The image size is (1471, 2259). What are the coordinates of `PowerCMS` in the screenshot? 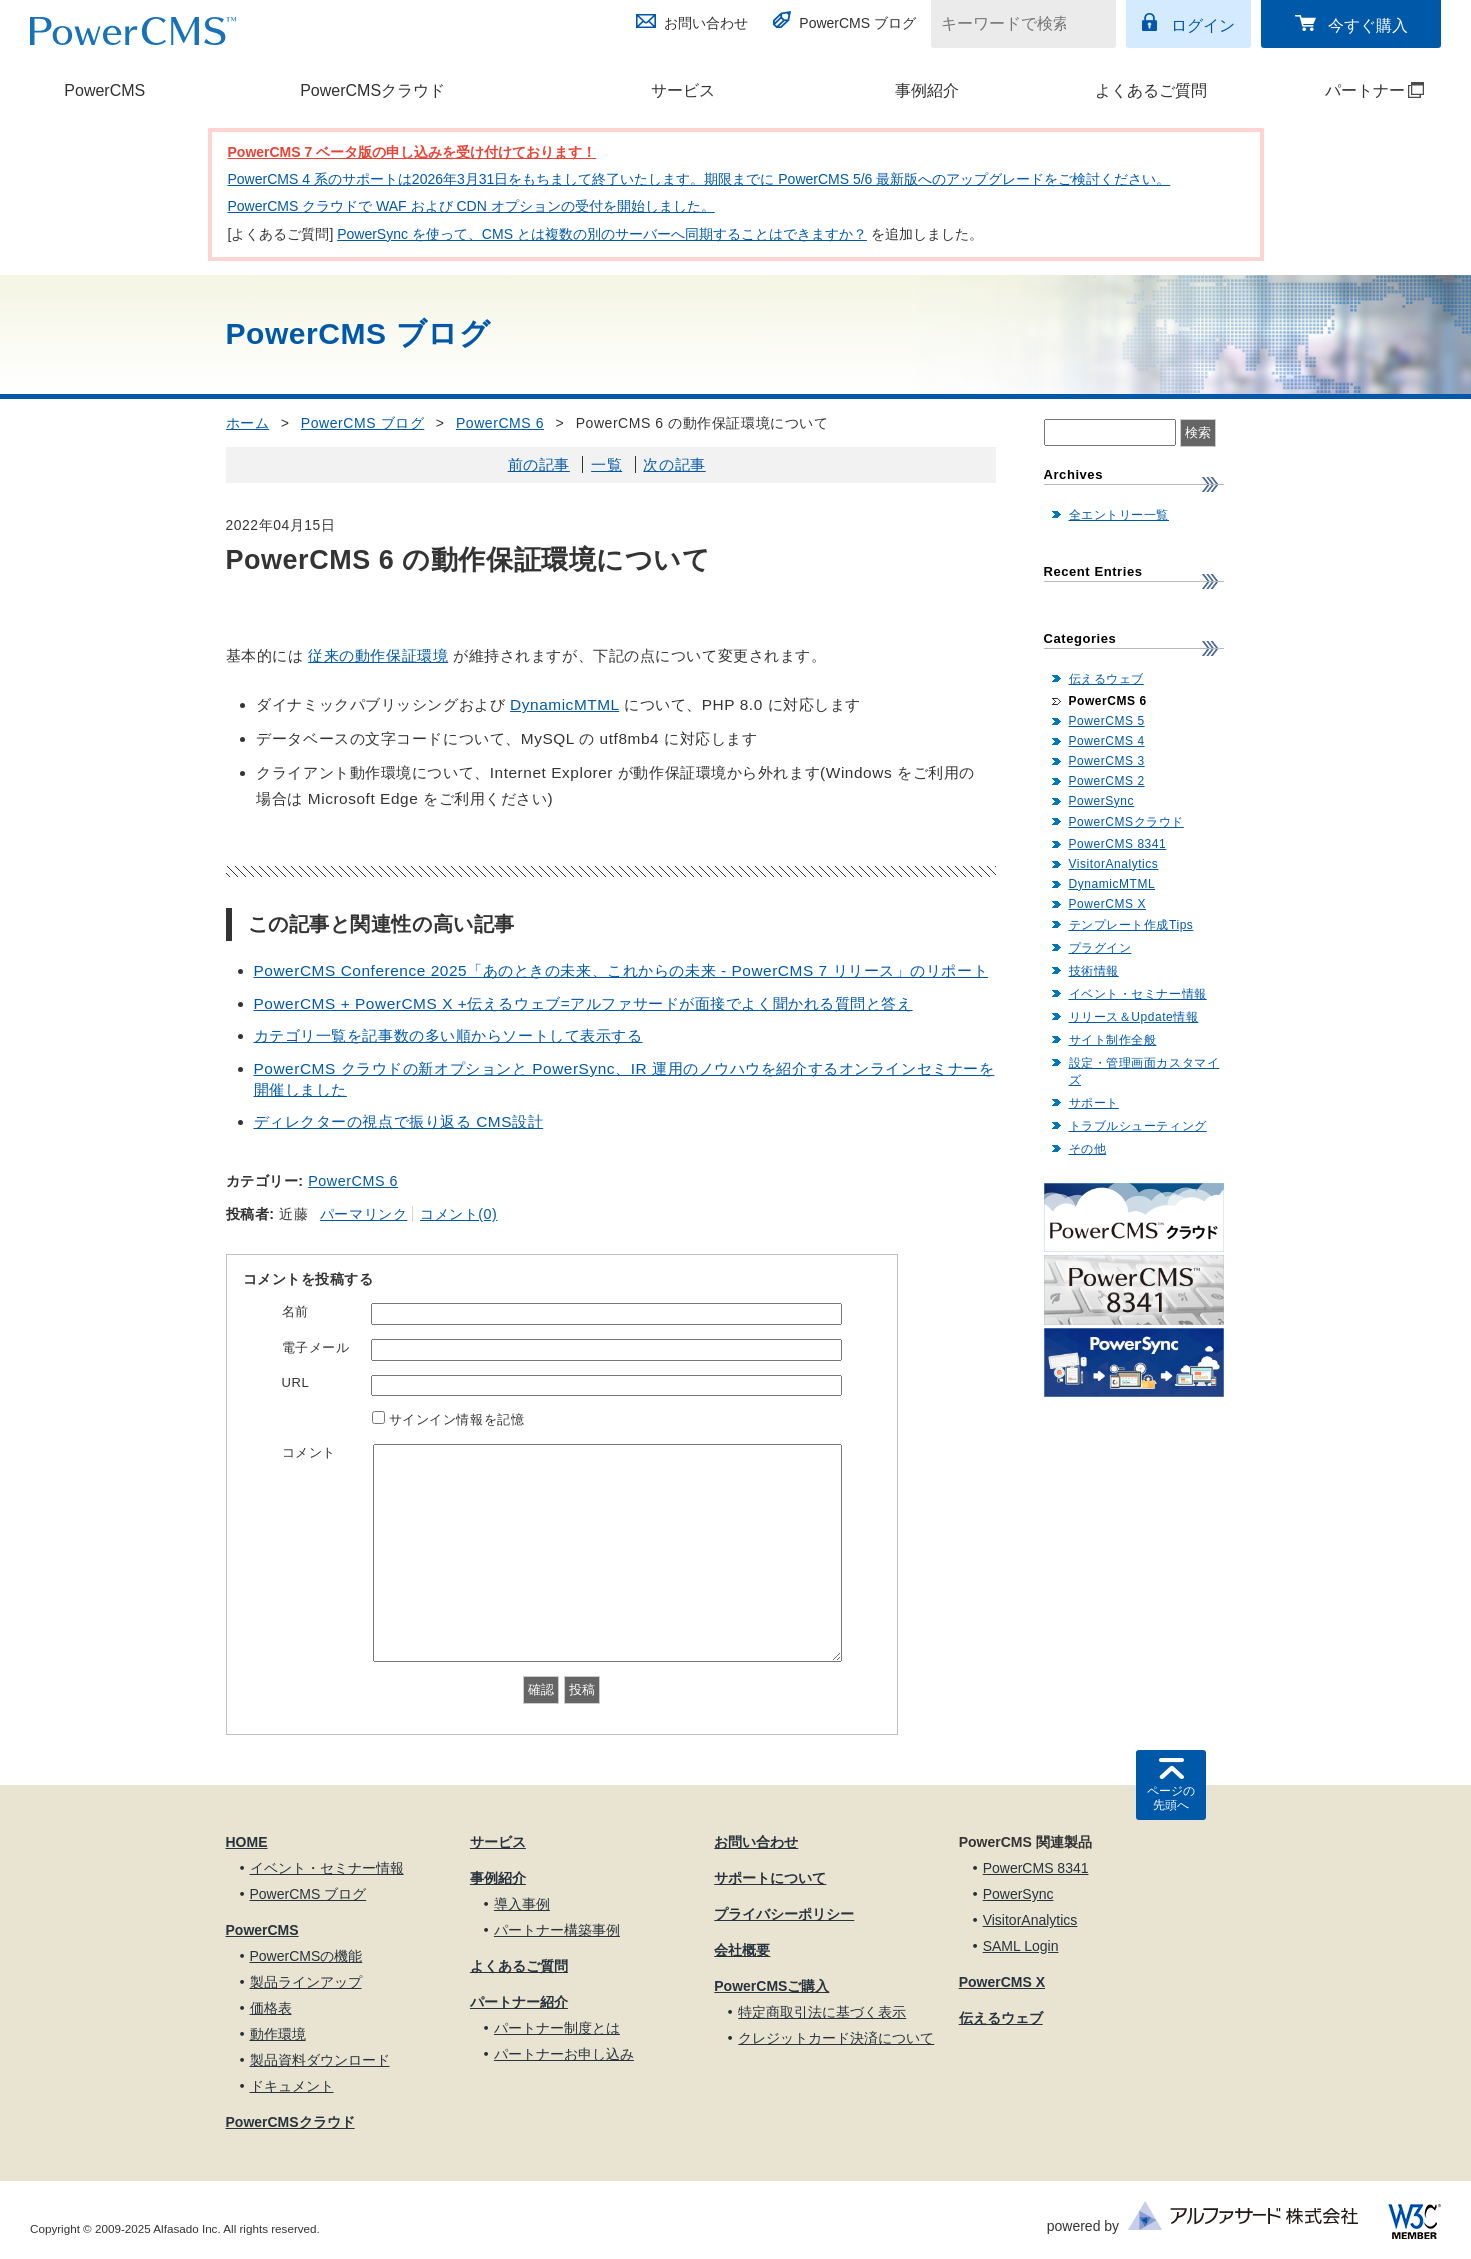 It's located at (104, 90).